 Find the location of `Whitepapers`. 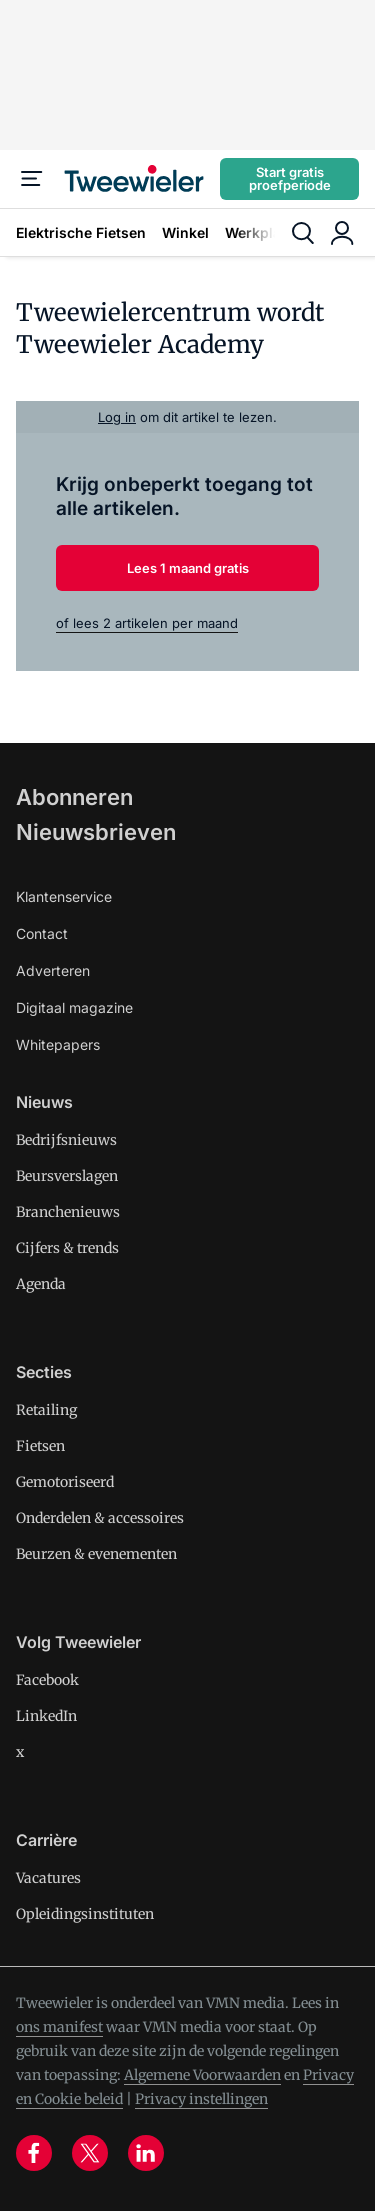

Whitepapers is located at coordinates (58, 1044).